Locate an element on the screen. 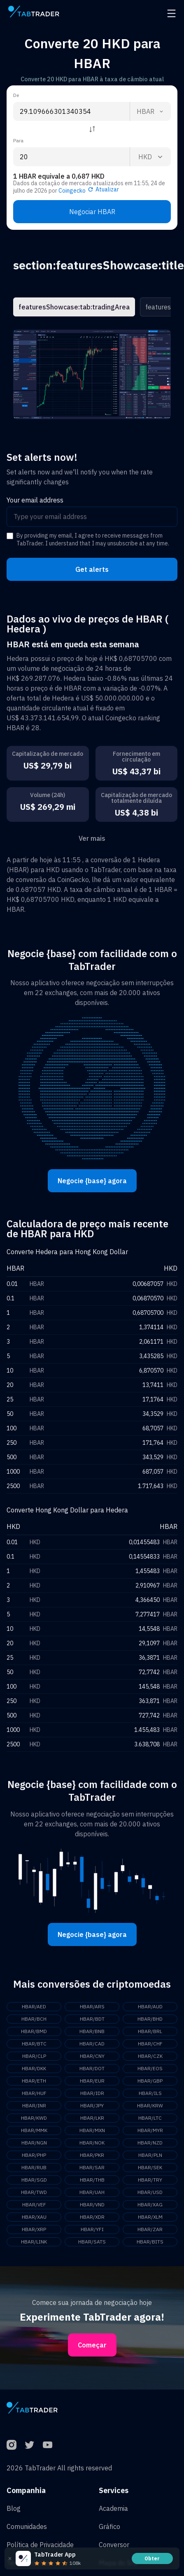 Image resolution: width=184 pixels, height=2576 pixels. featuresShowcase:tab:tradingArea is located at coordinates (74, 307).